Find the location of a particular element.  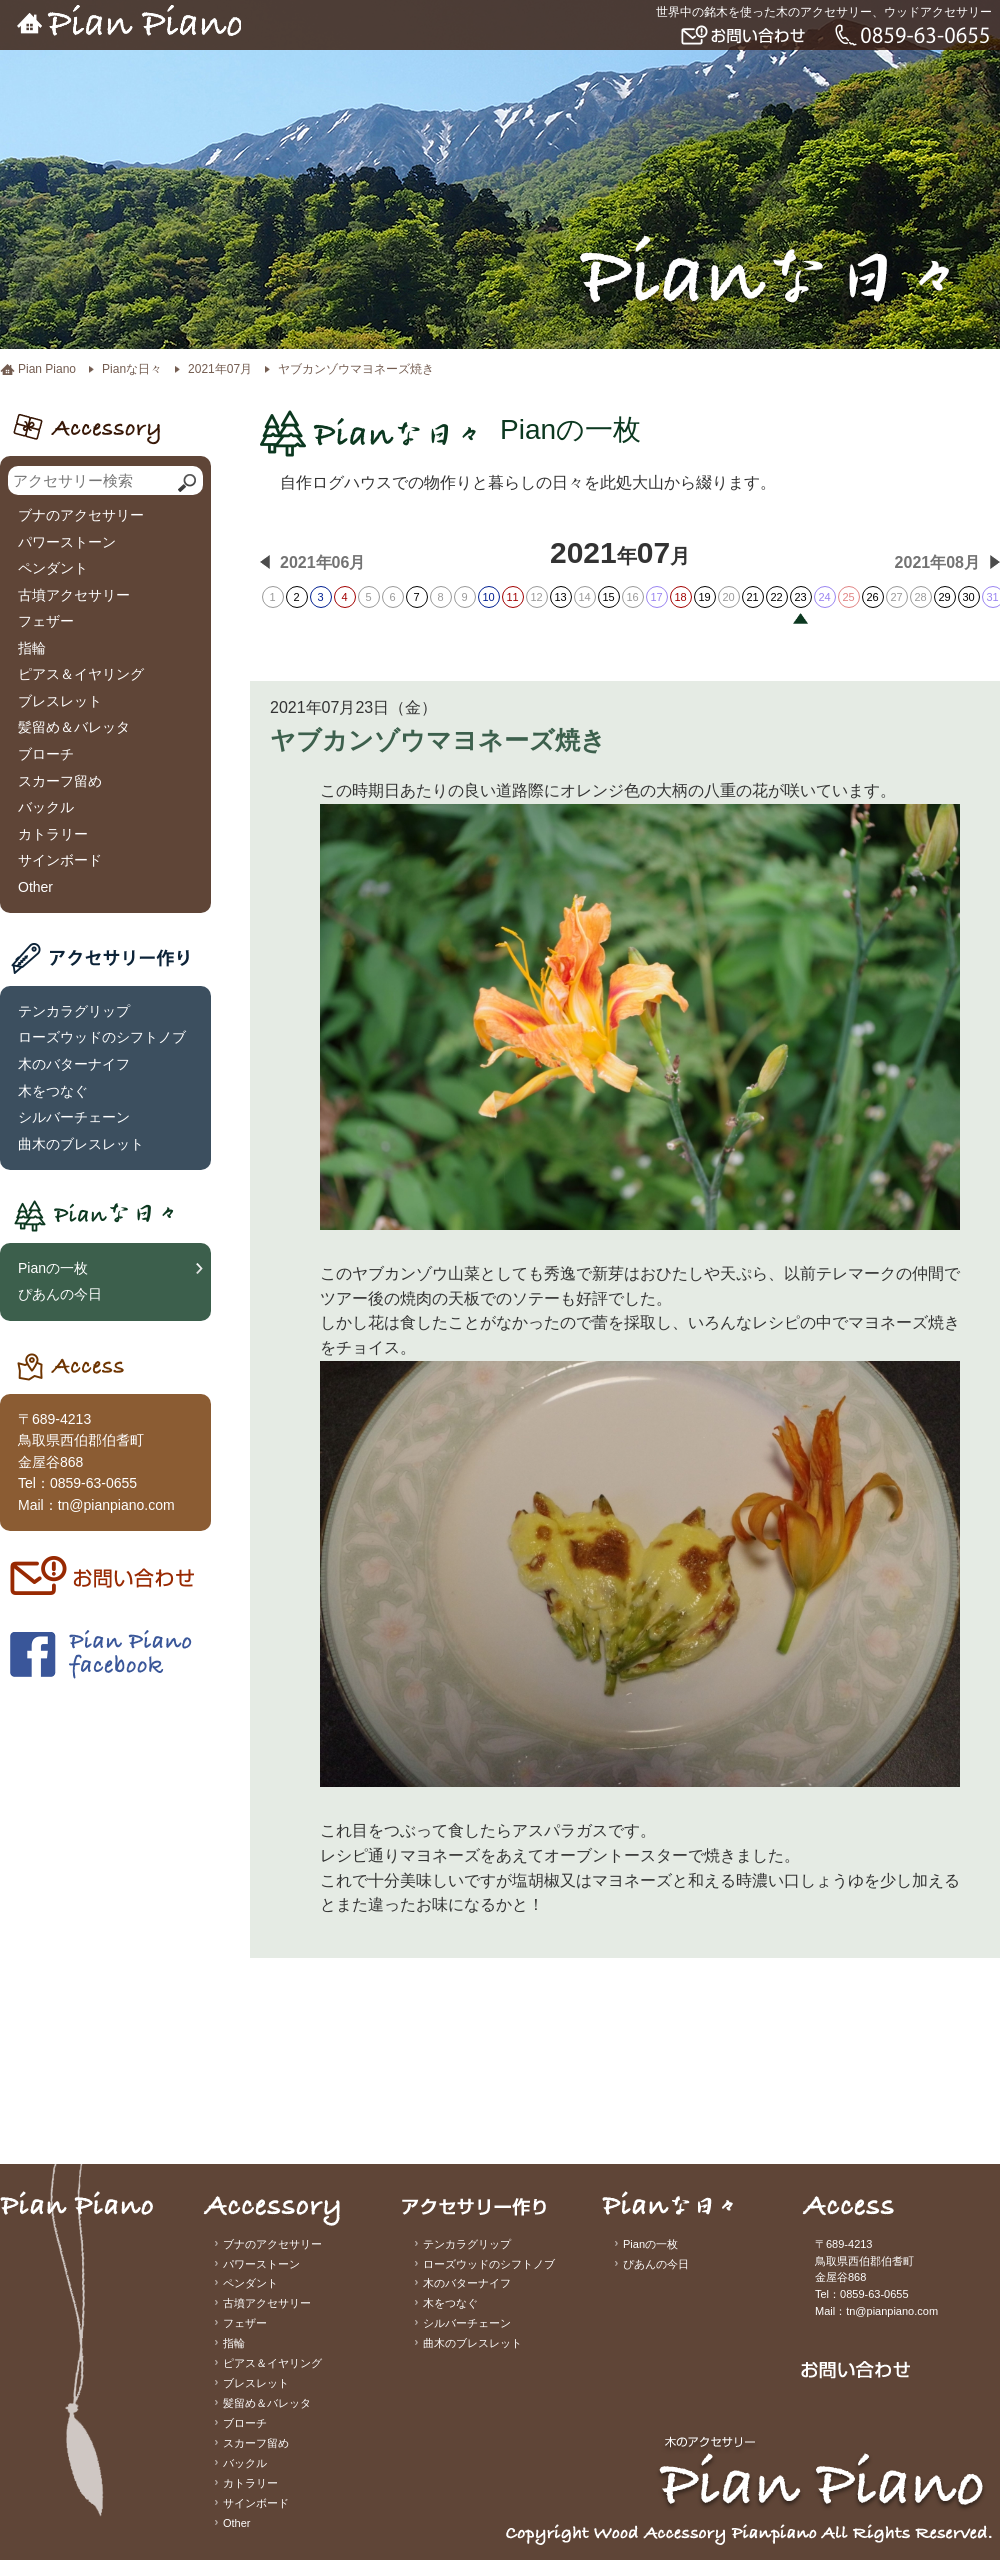

古墳アクセサリー is located at coordinates (74, 595).